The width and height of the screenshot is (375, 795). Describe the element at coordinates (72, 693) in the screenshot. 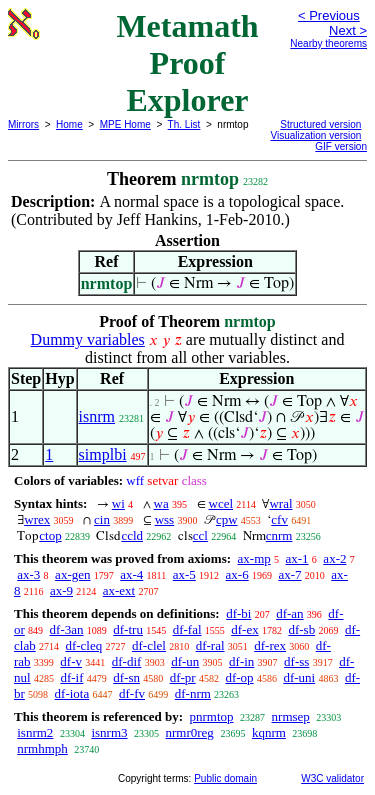

I see `df-iota` at that location.